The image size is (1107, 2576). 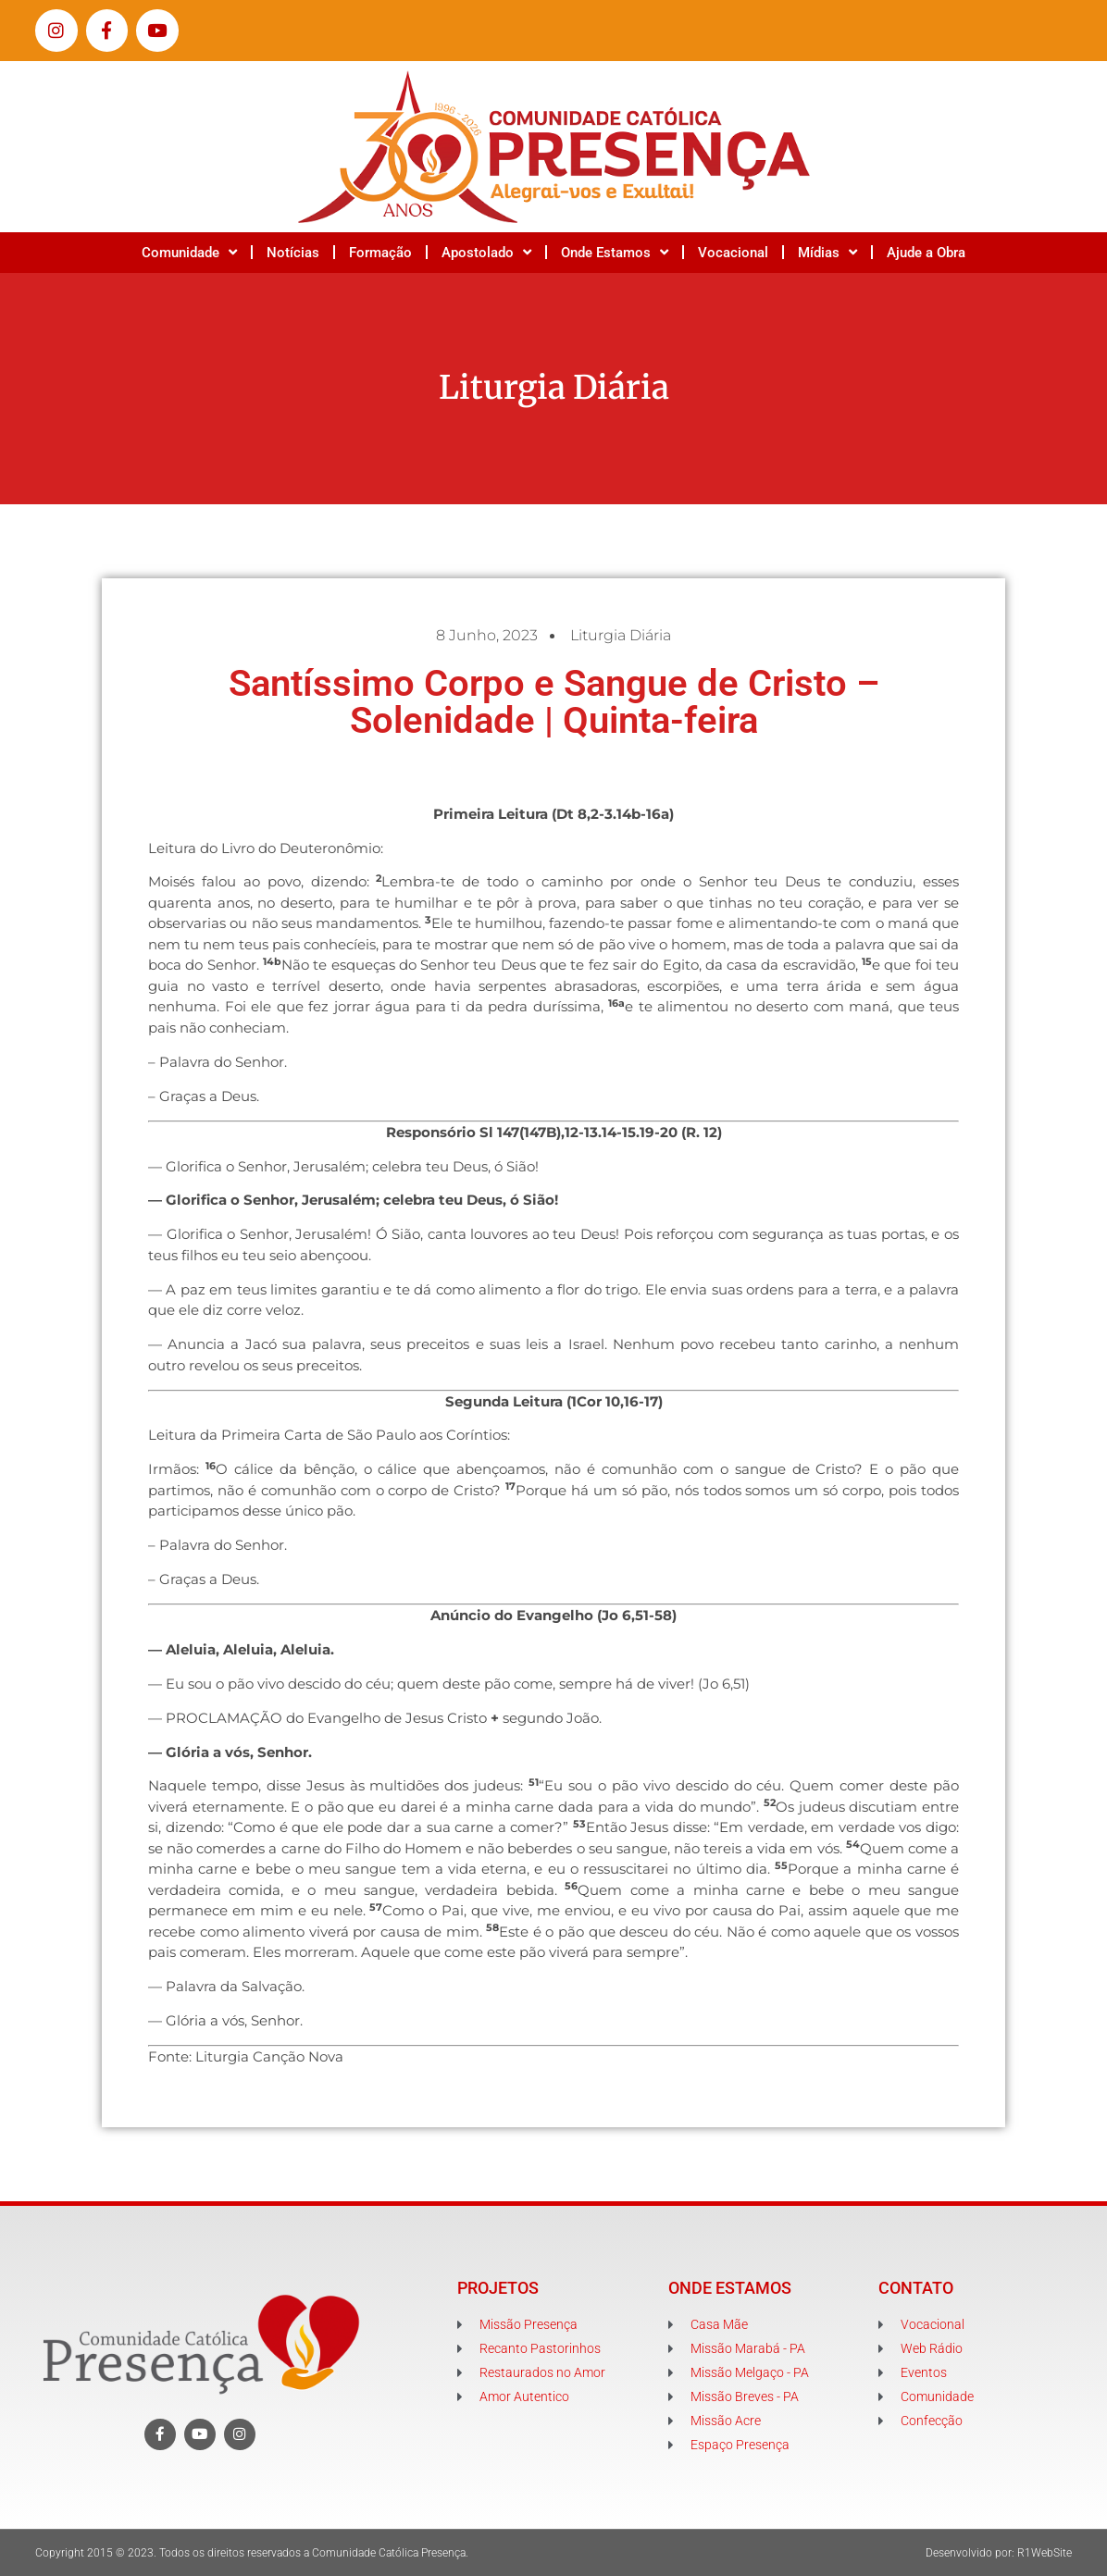 I want to click on Onde Estamos, so click(x=614, y=252).